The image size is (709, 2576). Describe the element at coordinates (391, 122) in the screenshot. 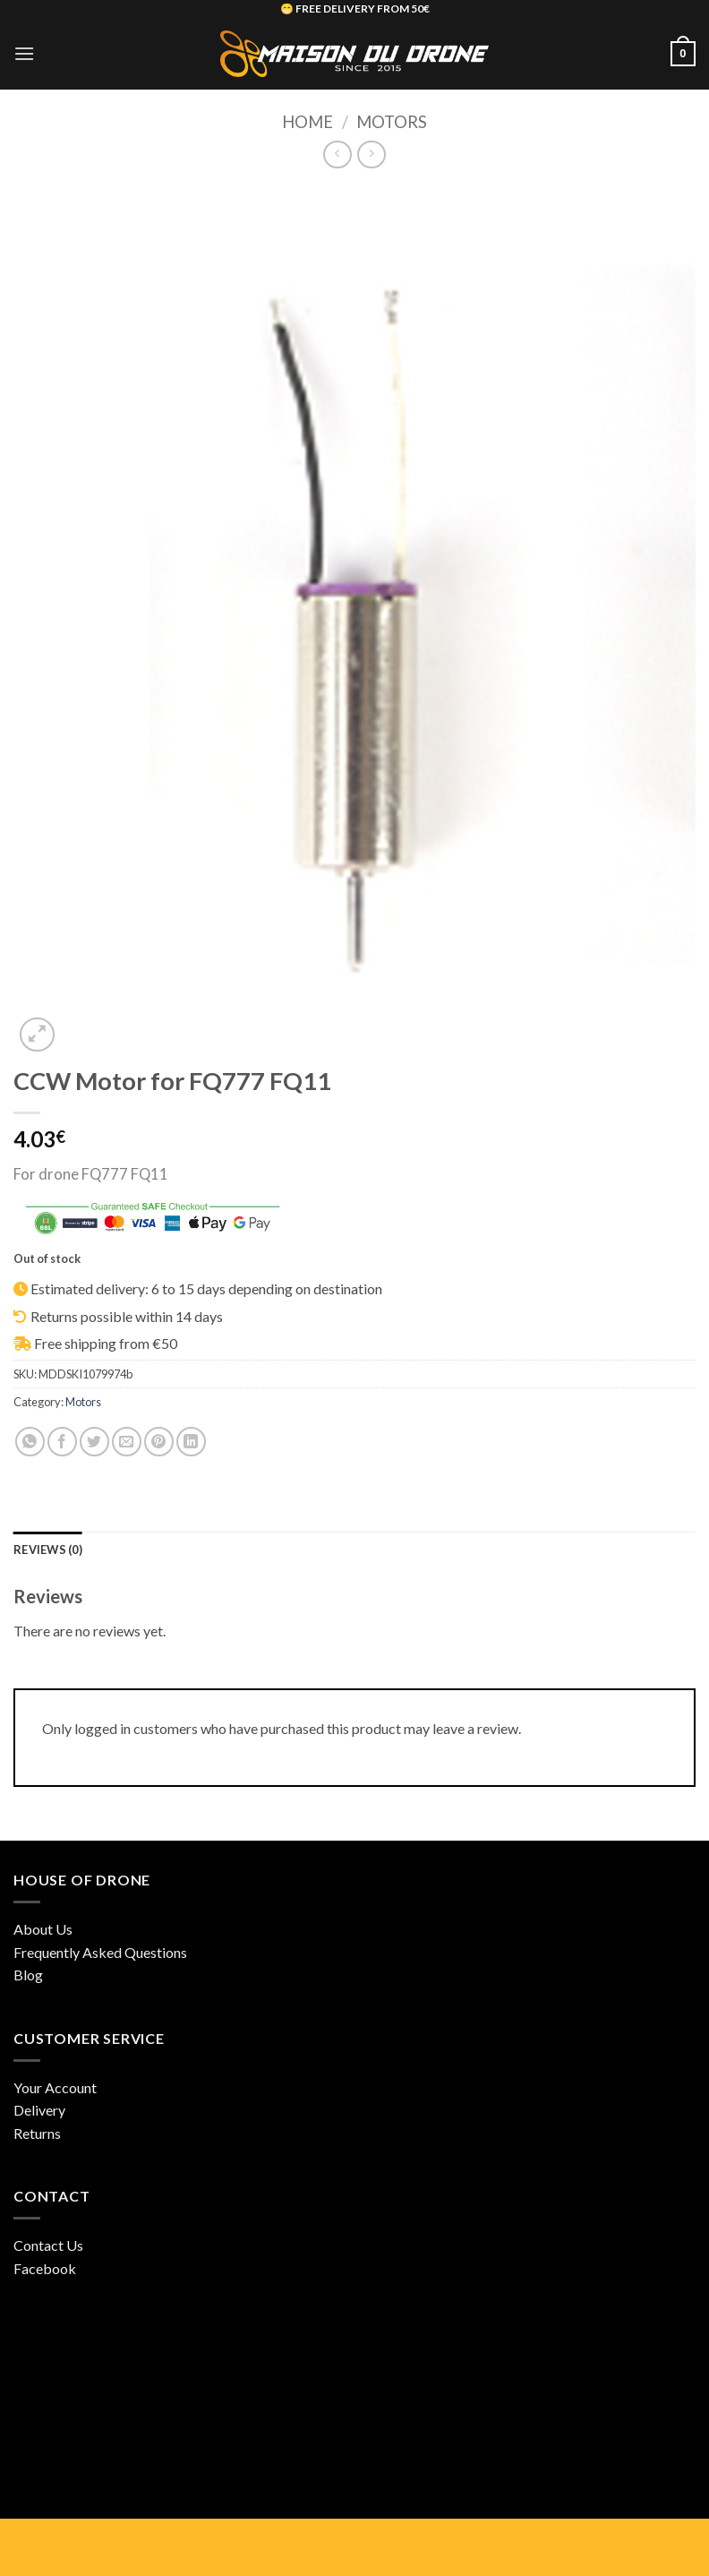

I see `Motors` at that location.